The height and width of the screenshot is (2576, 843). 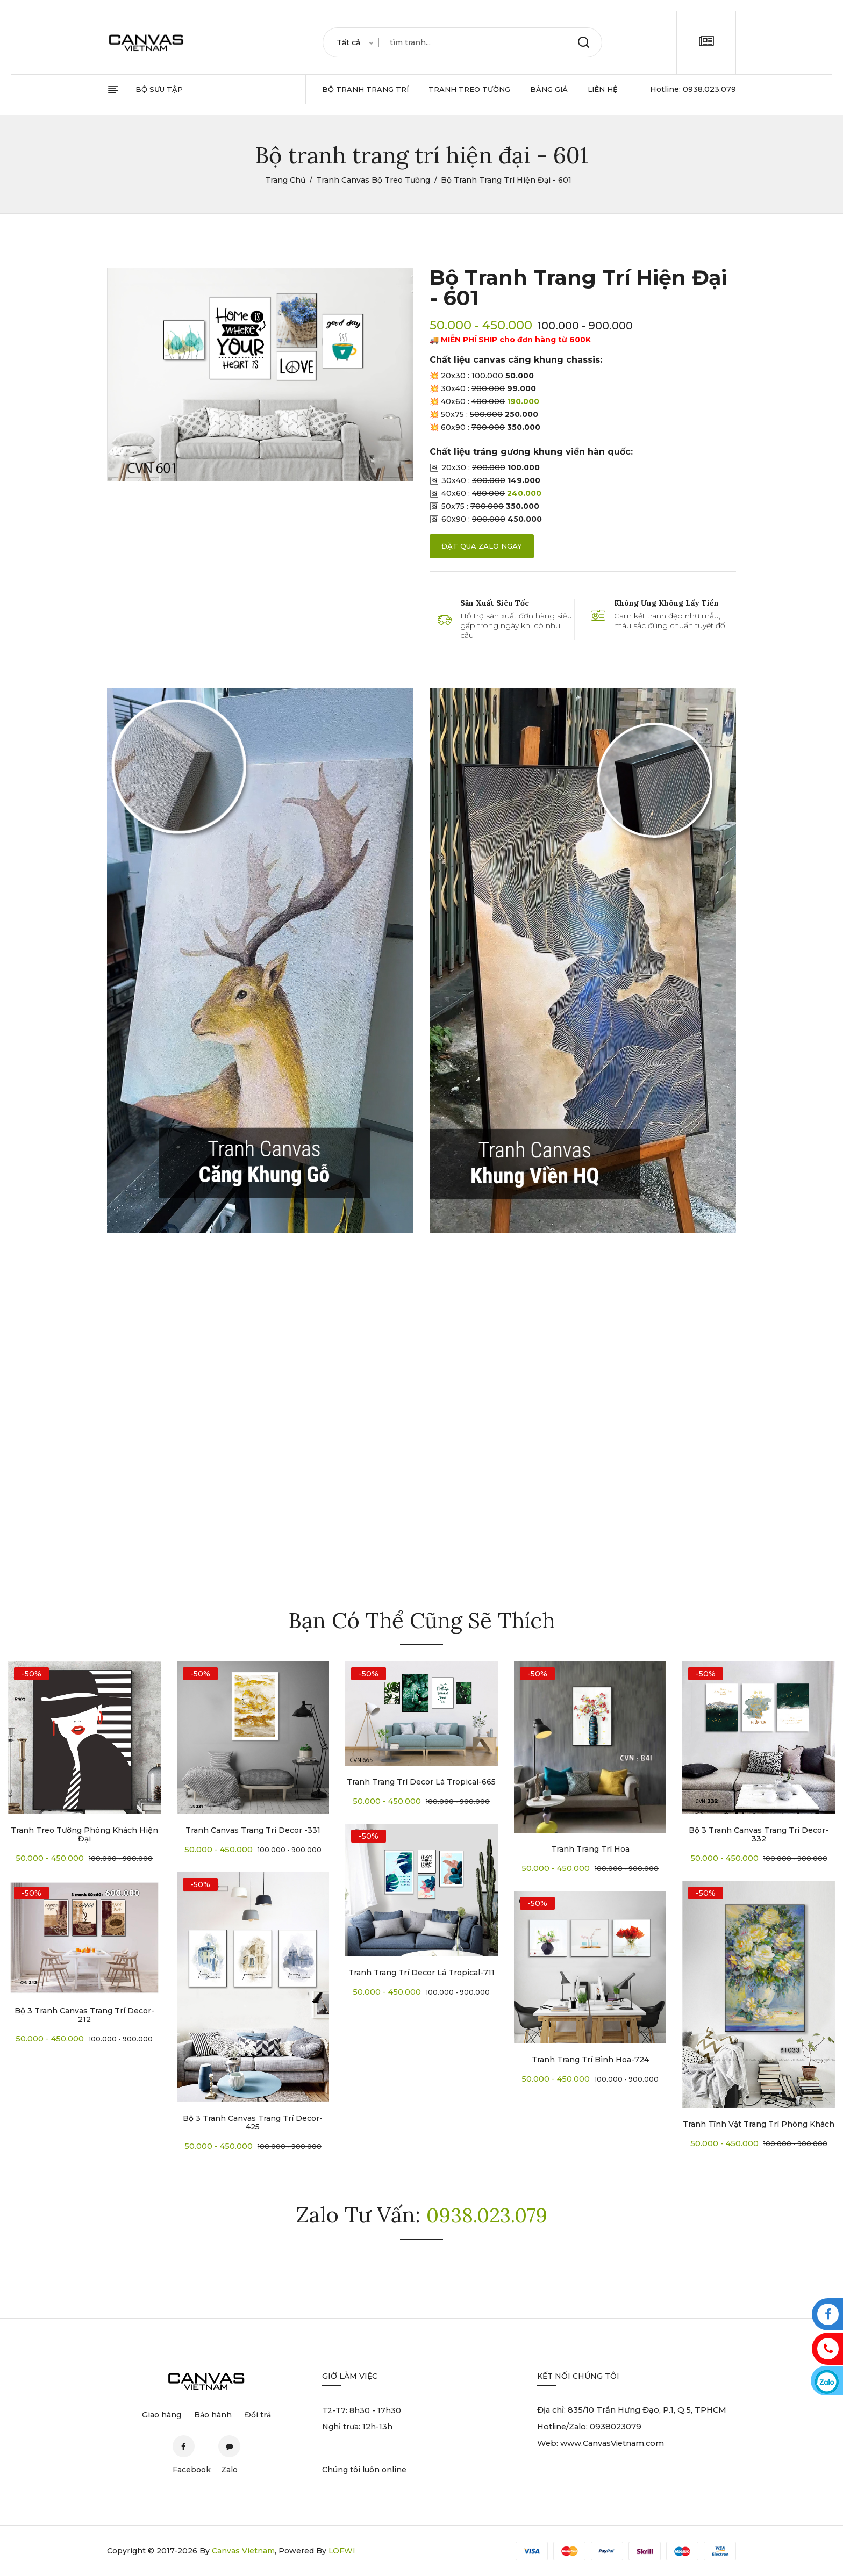 I want to click on Tranh trang trí decor lá tropical-665, so click(x=421, y=1782).